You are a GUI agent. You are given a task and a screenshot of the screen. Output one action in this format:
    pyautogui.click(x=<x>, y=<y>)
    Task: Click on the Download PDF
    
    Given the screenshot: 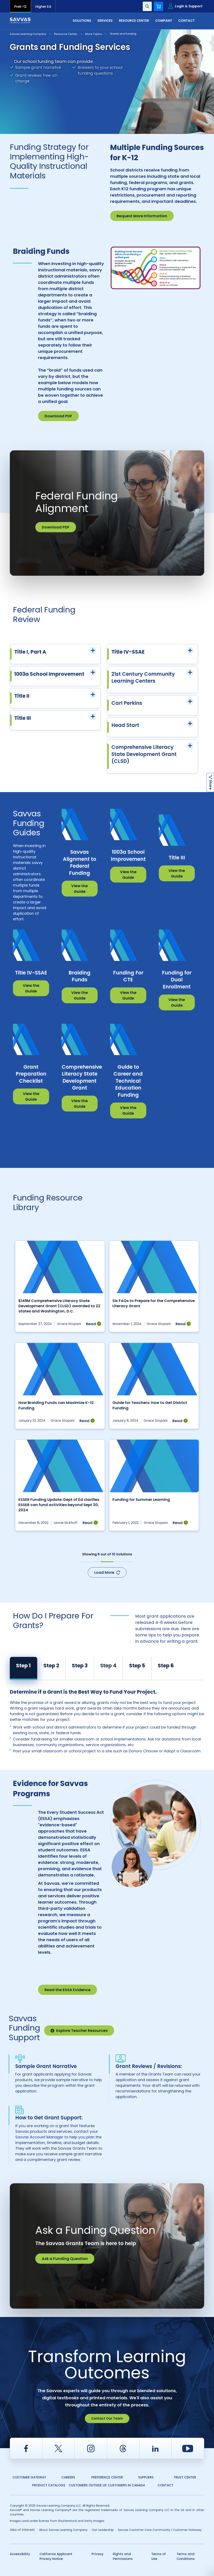 What is the action you would take?
    pyautogui.click(x=58, y=416)
    